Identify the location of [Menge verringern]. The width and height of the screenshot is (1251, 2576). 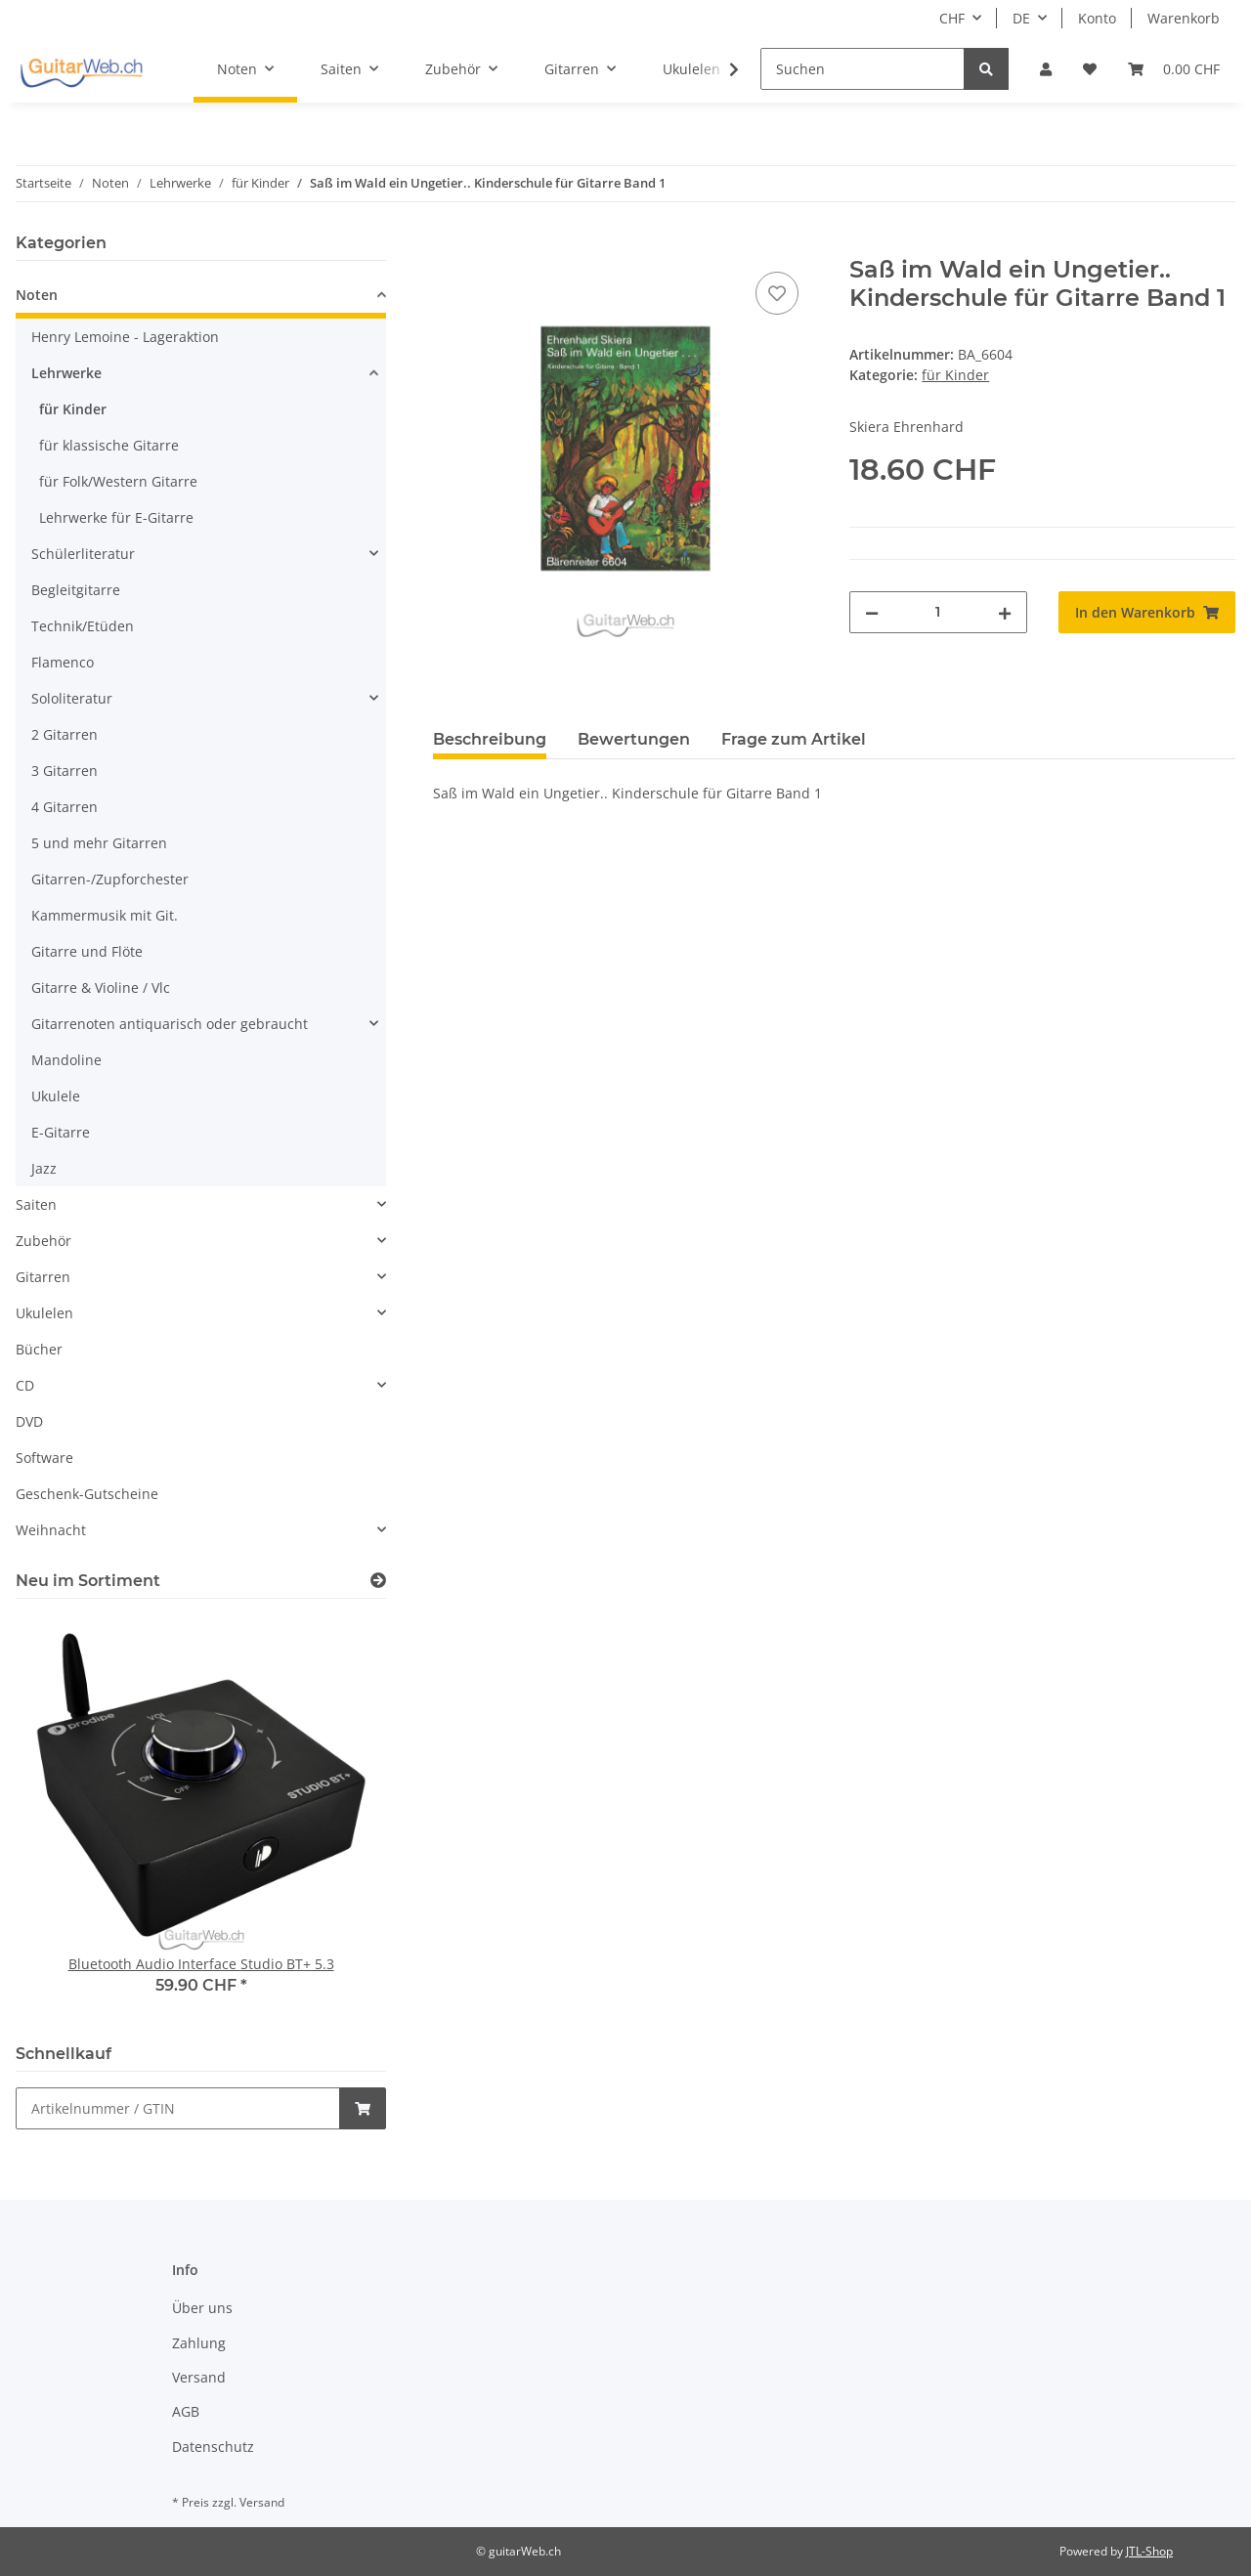
(871, 612).